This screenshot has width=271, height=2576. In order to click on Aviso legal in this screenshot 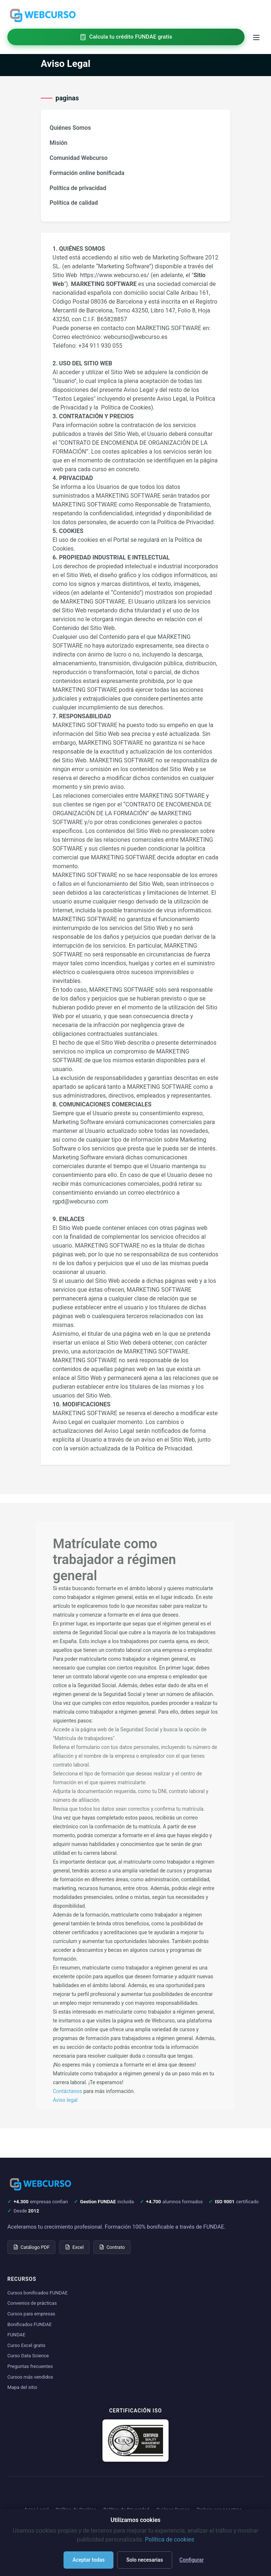, I will do `click(65, 2100)`.